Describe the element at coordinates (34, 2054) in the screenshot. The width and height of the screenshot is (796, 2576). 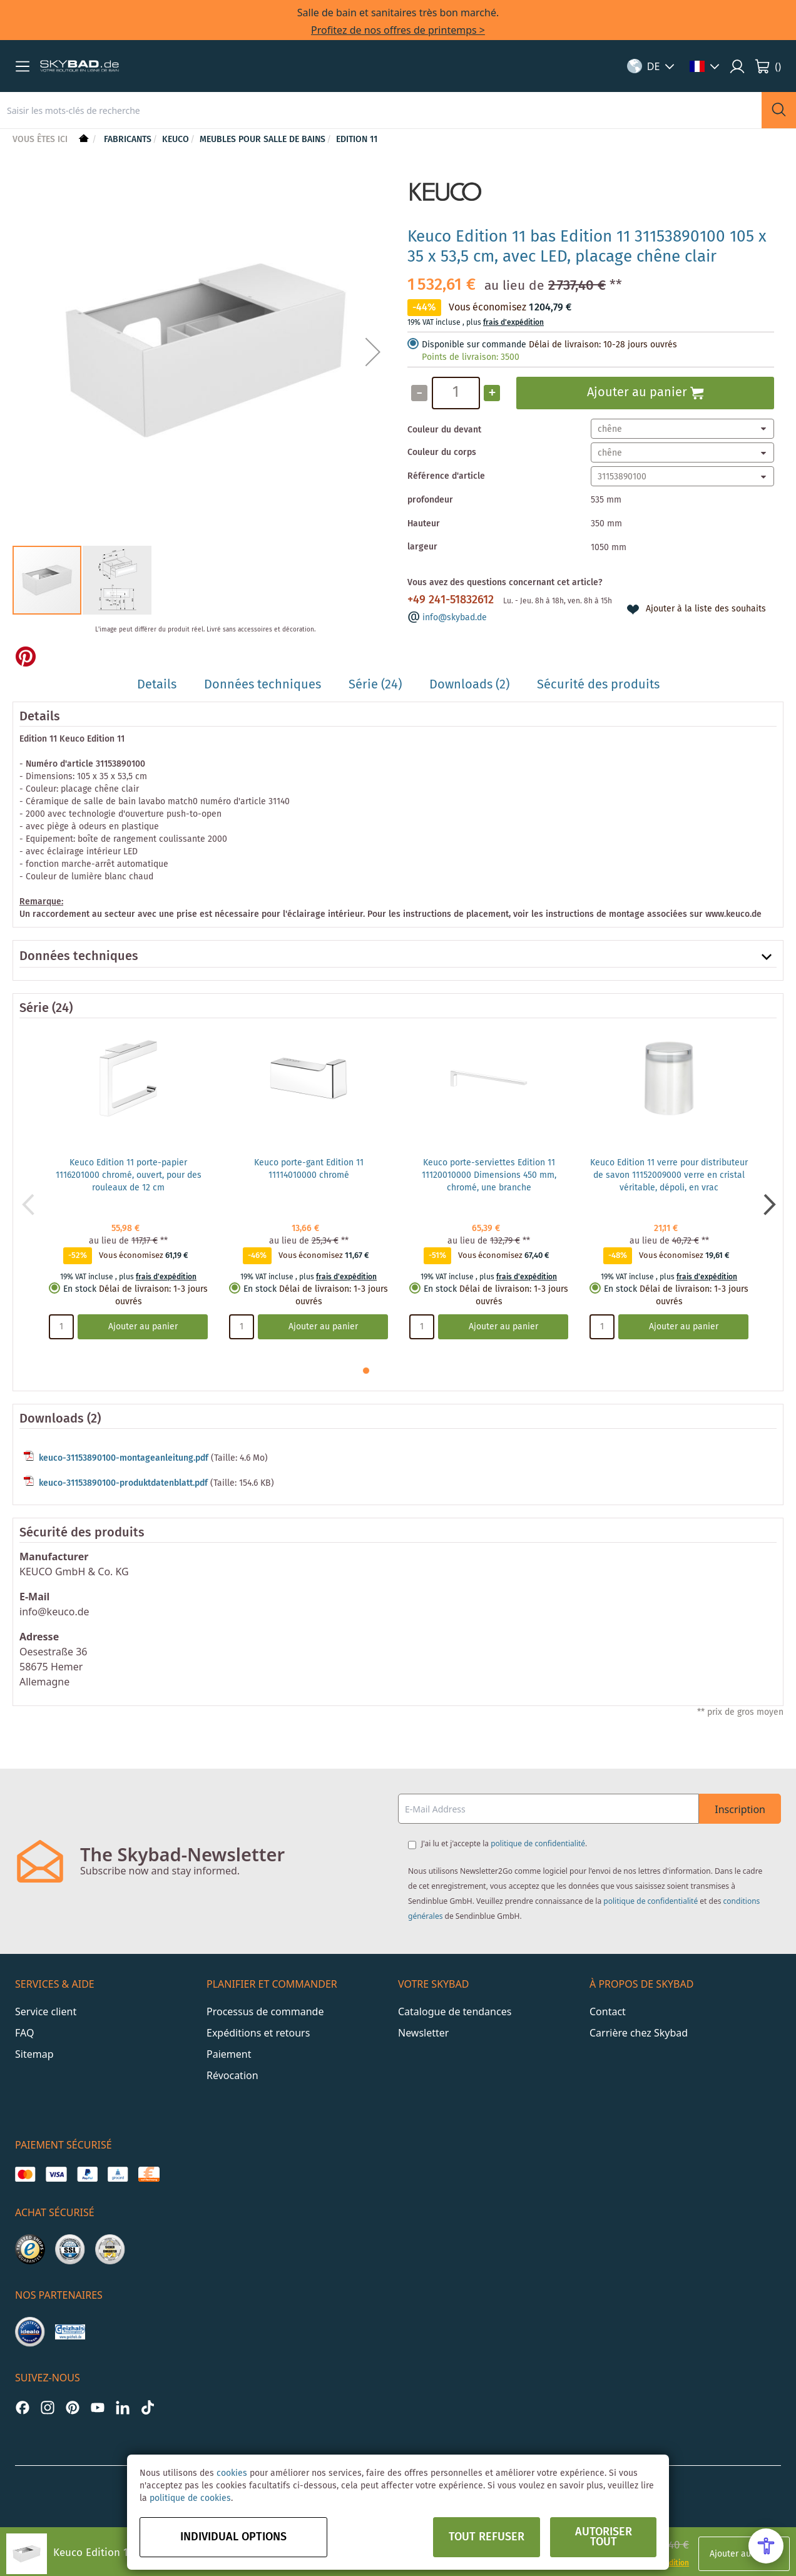
I see `Sitemap` at that location.